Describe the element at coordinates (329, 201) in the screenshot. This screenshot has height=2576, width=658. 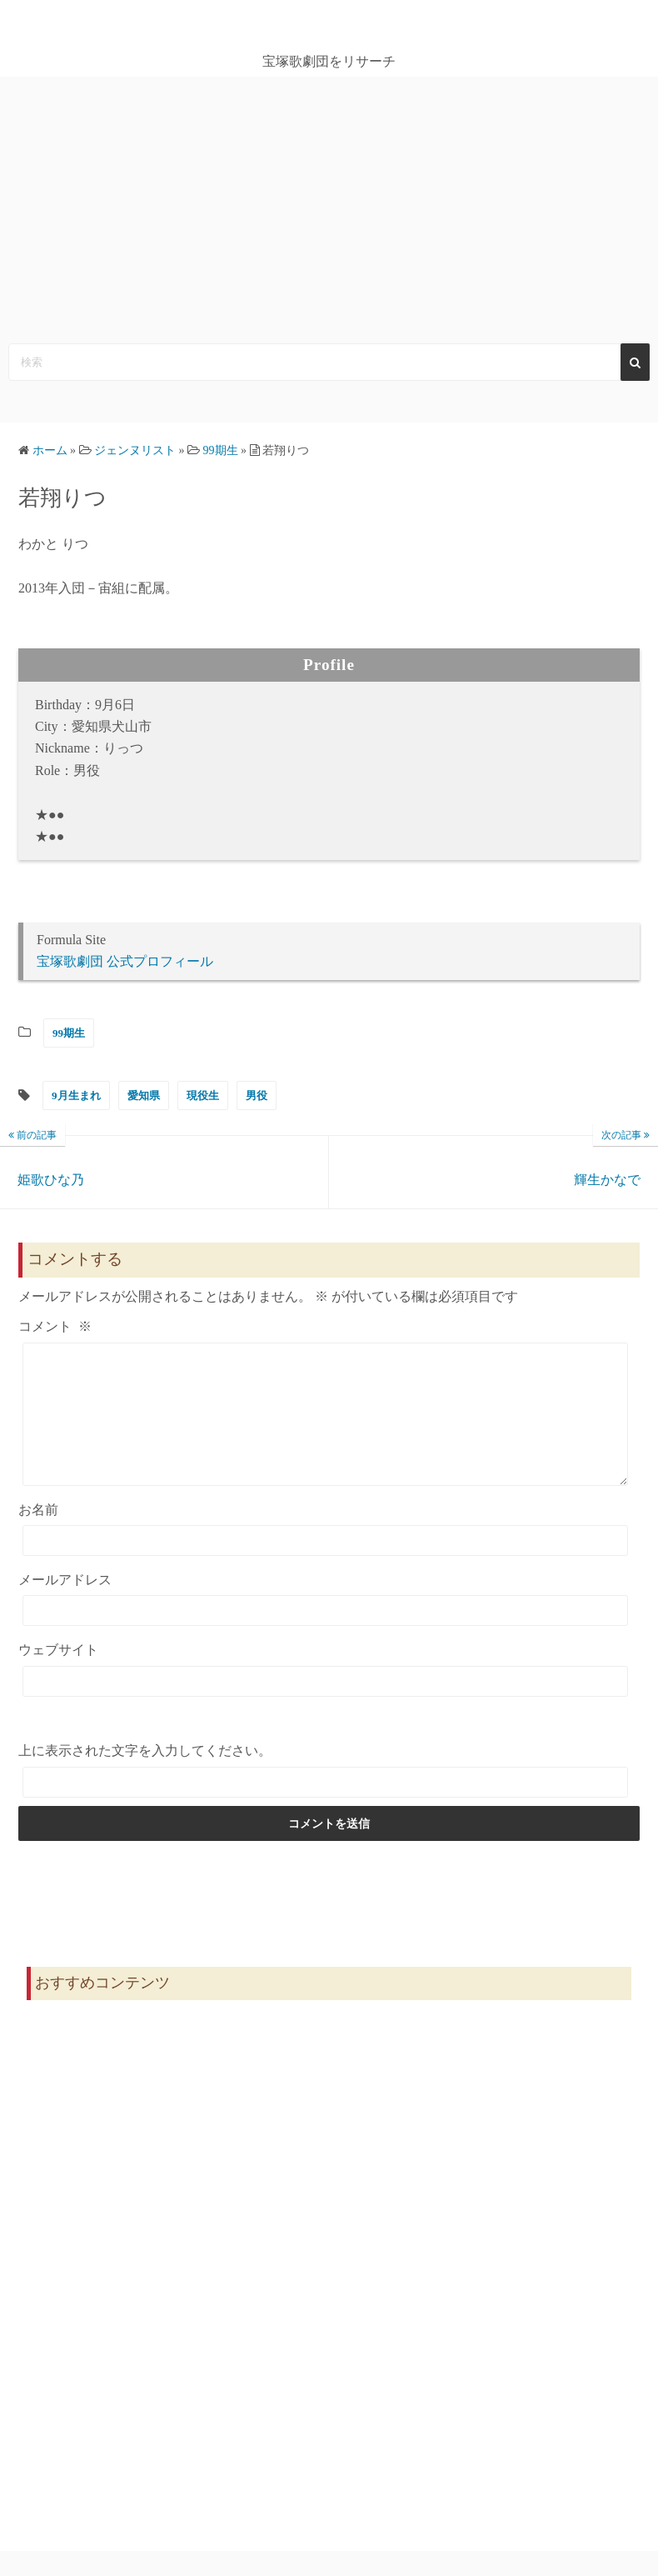
I see `[Advertisement]` at that location.